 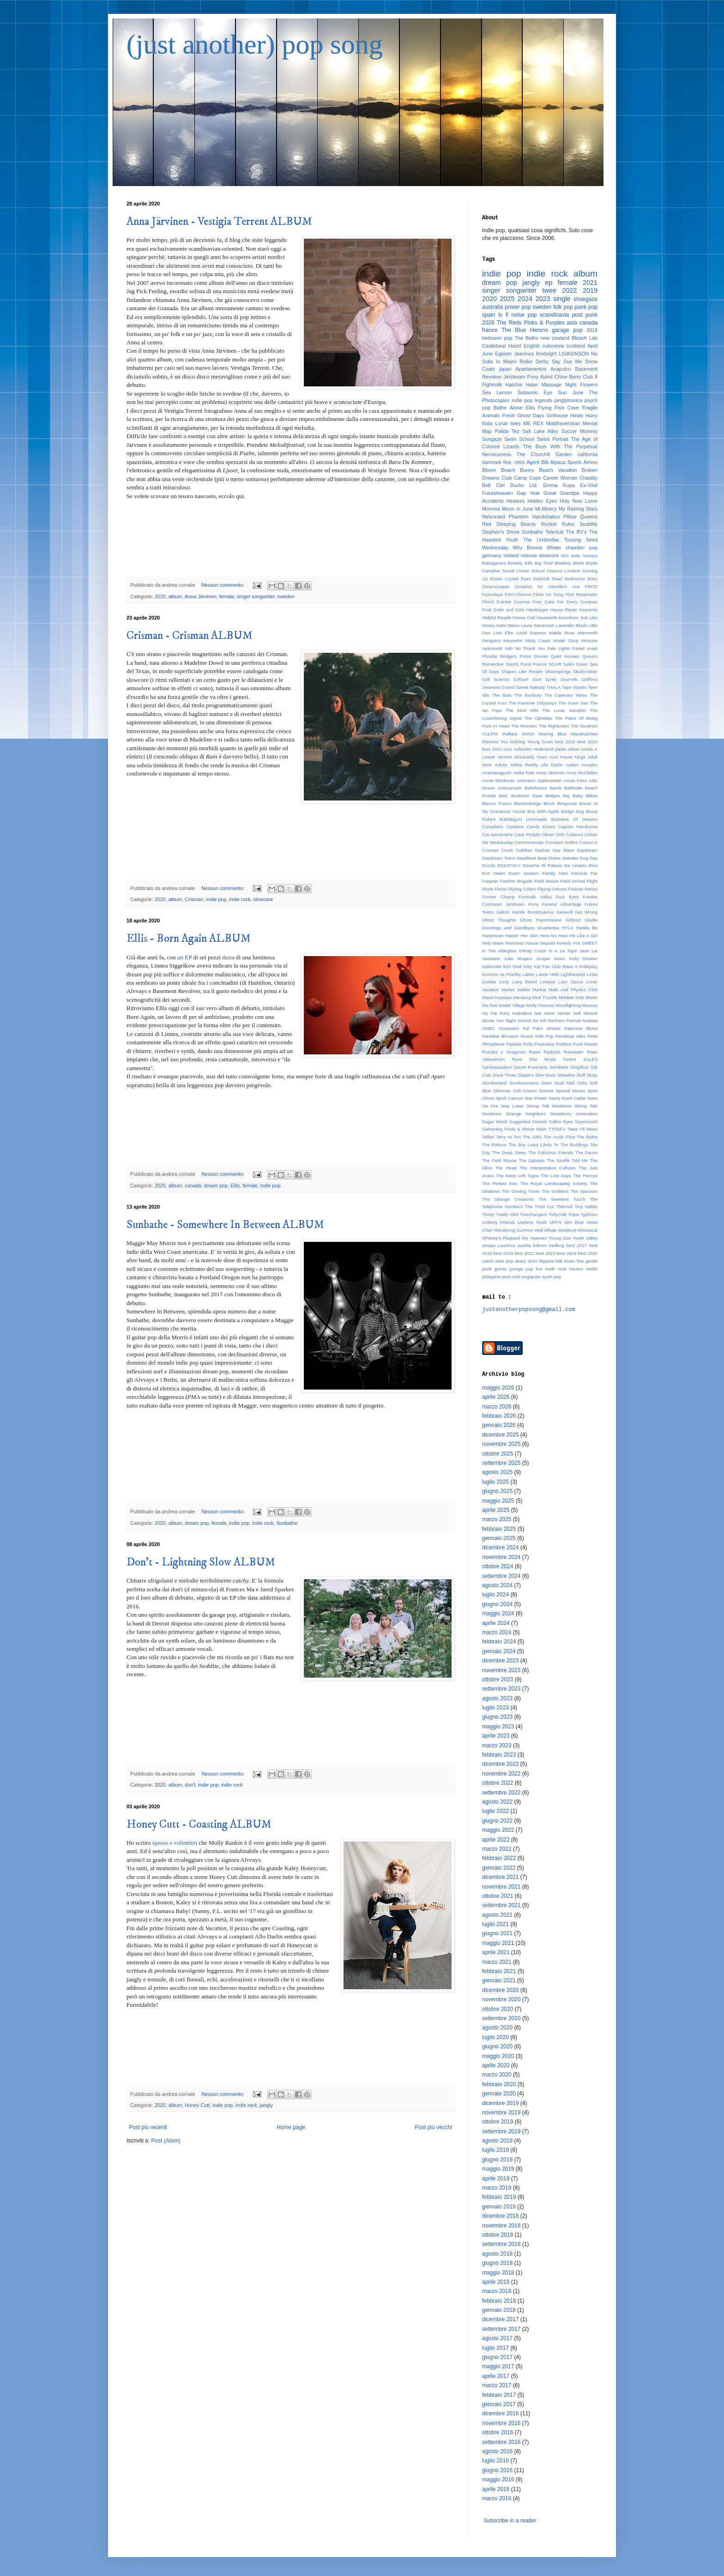 I want to click on Heavenly, so click(x=588, y=609).